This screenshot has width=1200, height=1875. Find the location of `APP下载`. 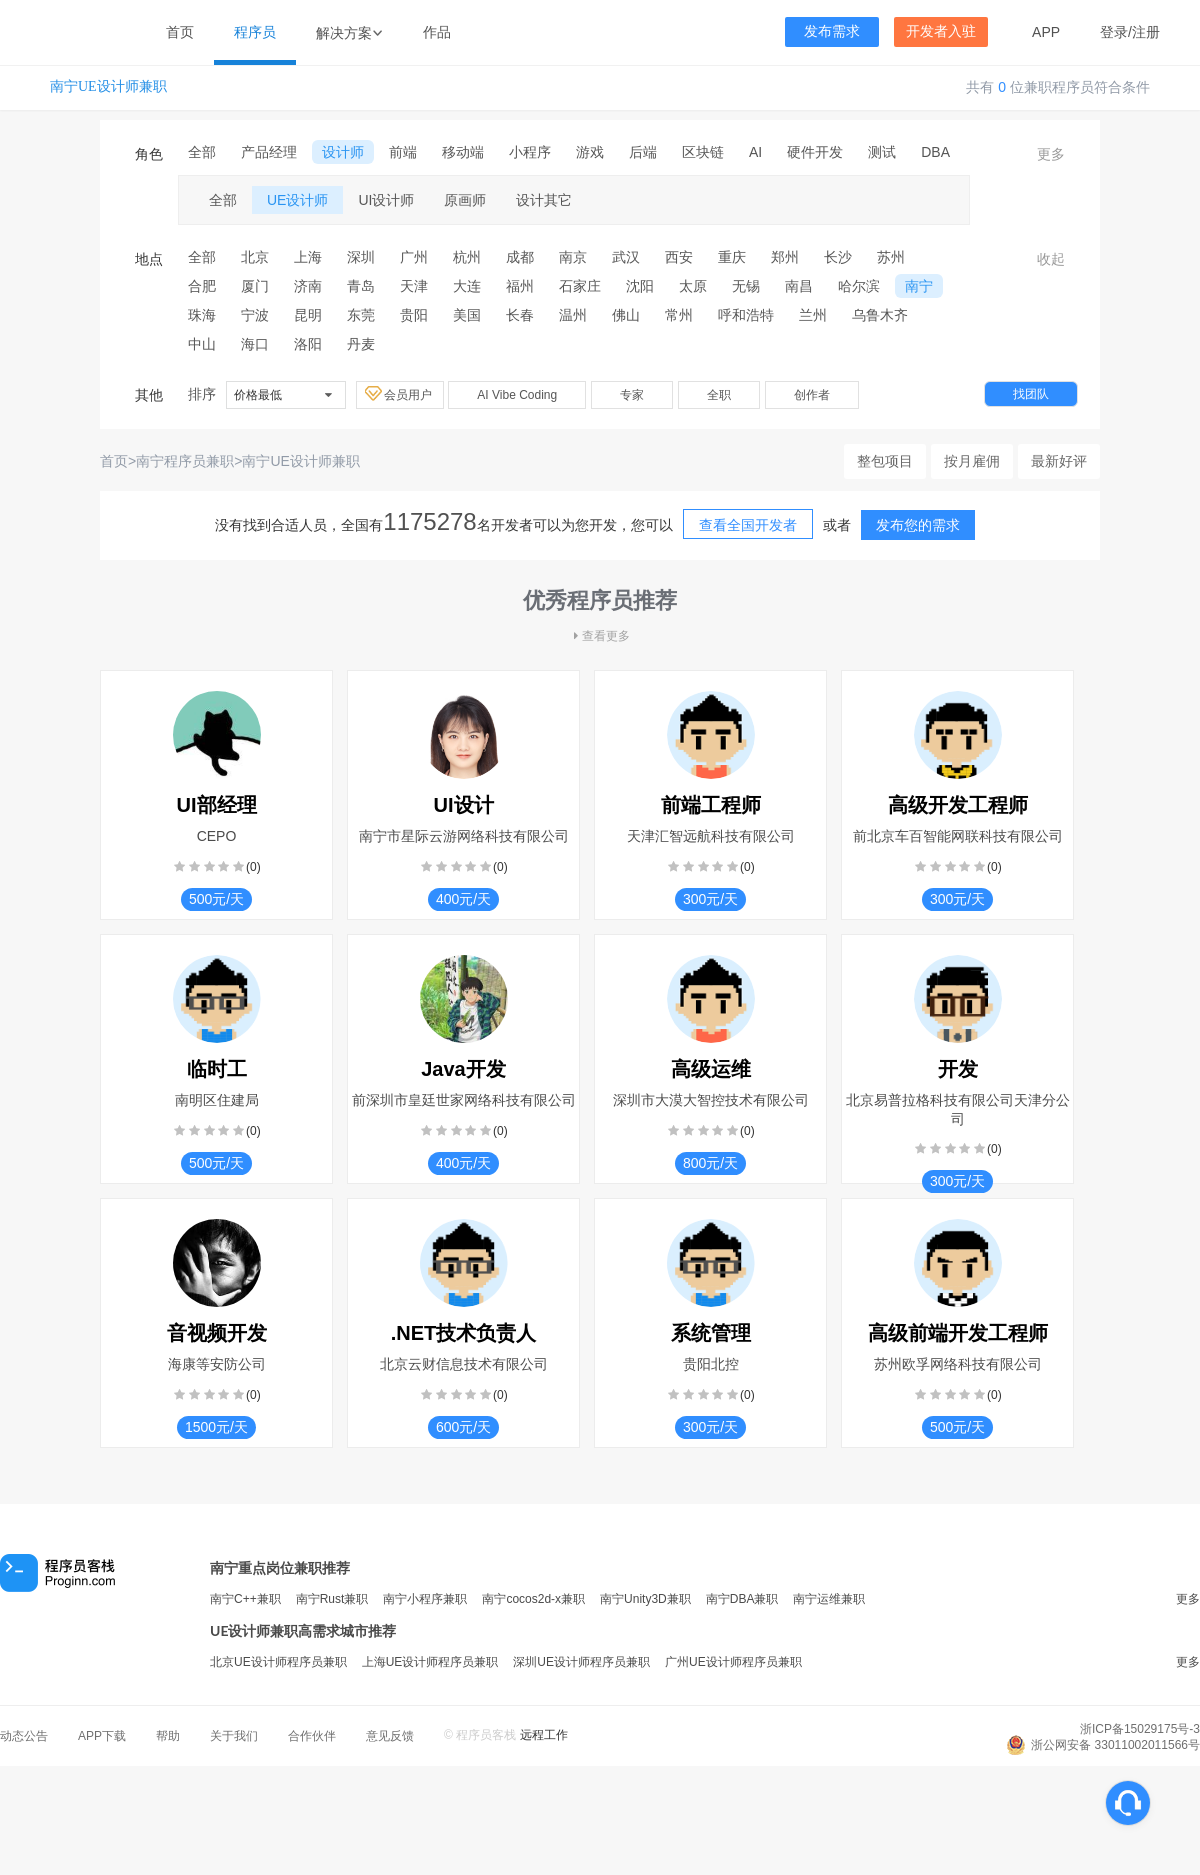

APP下载 is located at coordinates (102, 1736).